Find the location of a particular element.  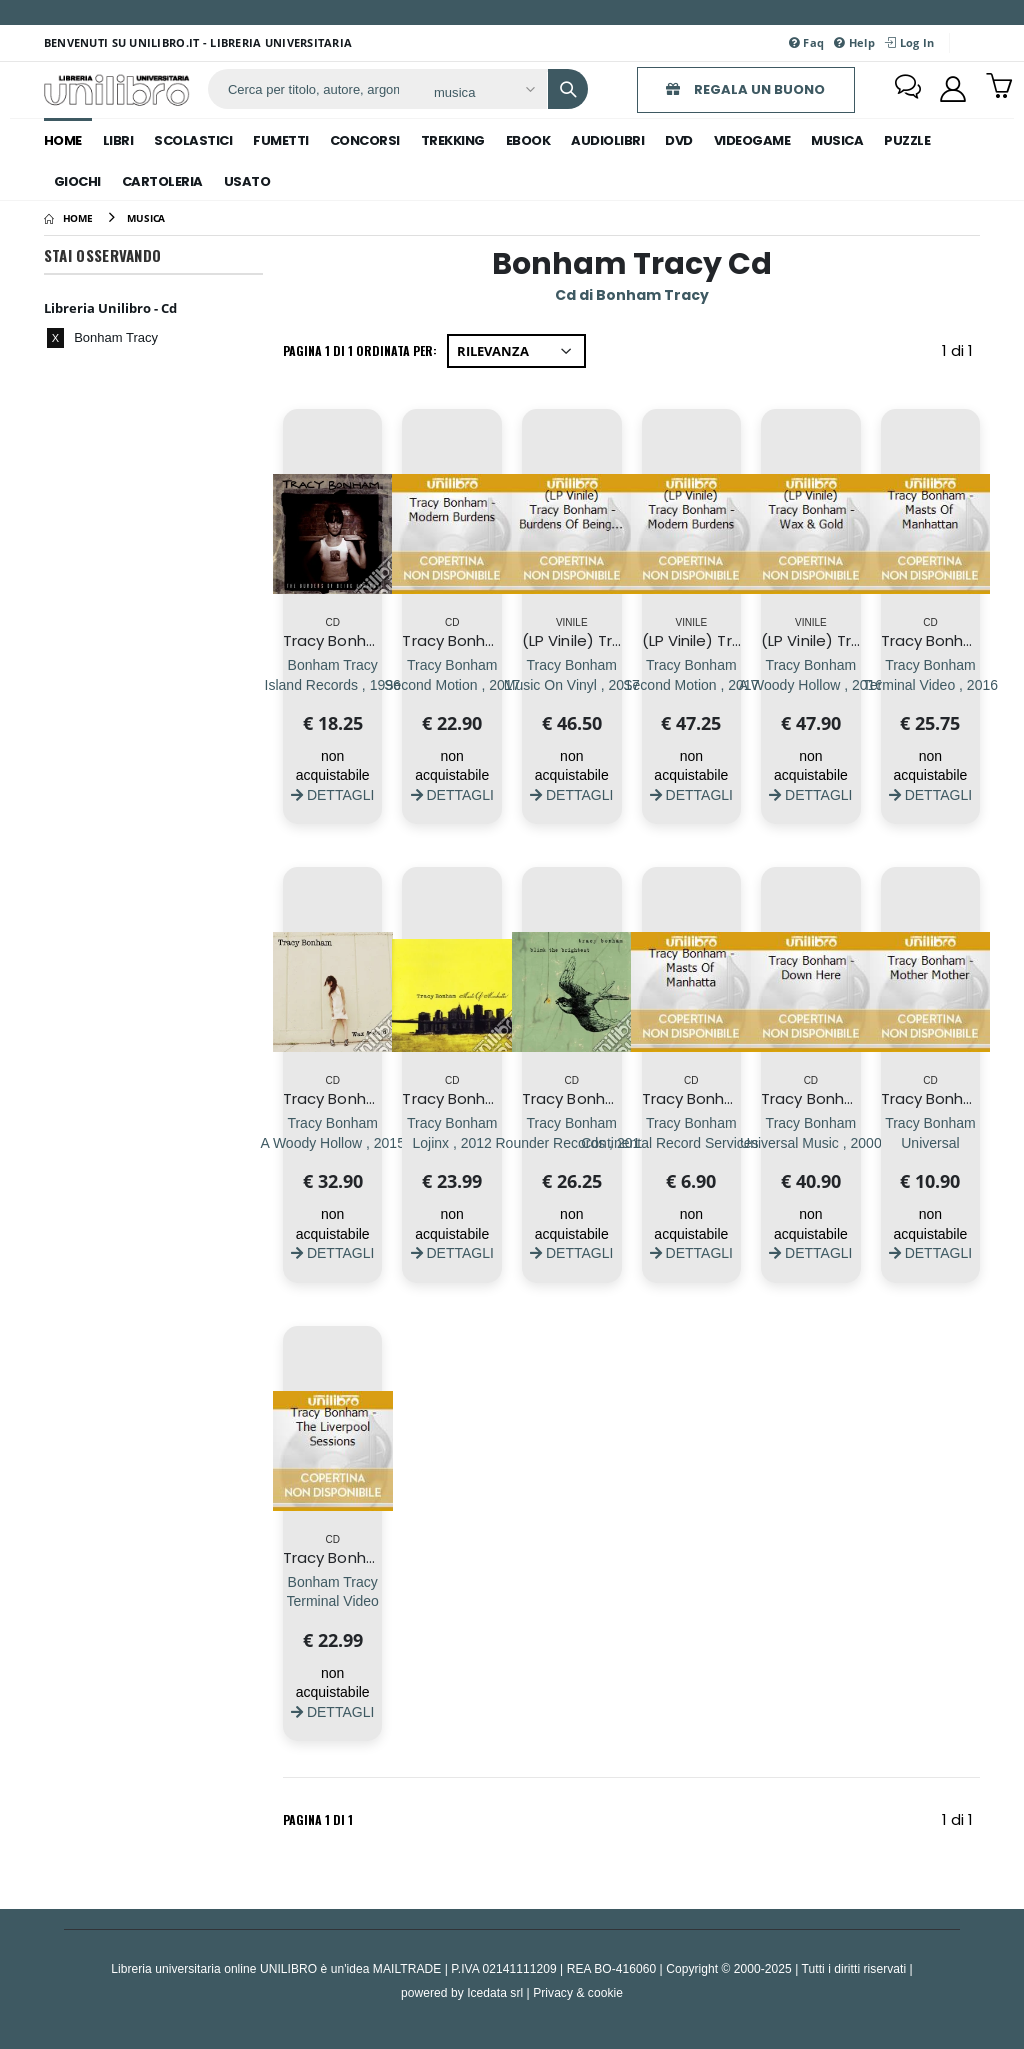

puzzle is located at coordinates (907, 140).